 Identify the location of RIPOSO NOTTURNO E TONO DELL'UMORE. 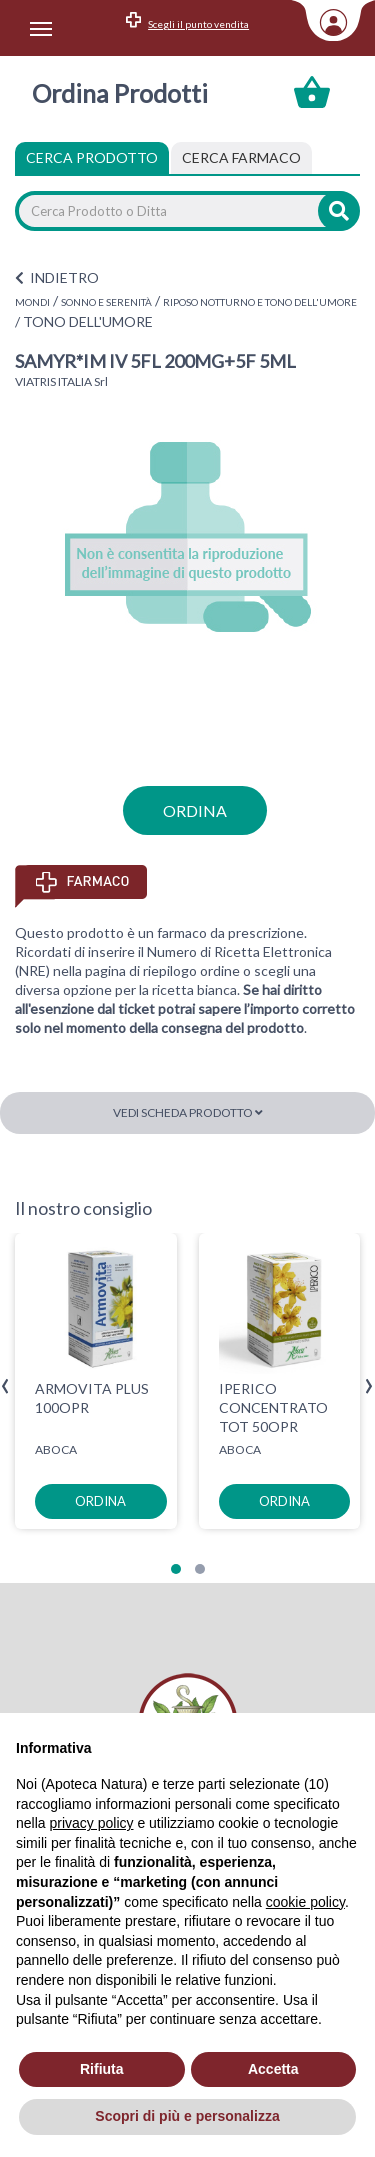
(260, 302).